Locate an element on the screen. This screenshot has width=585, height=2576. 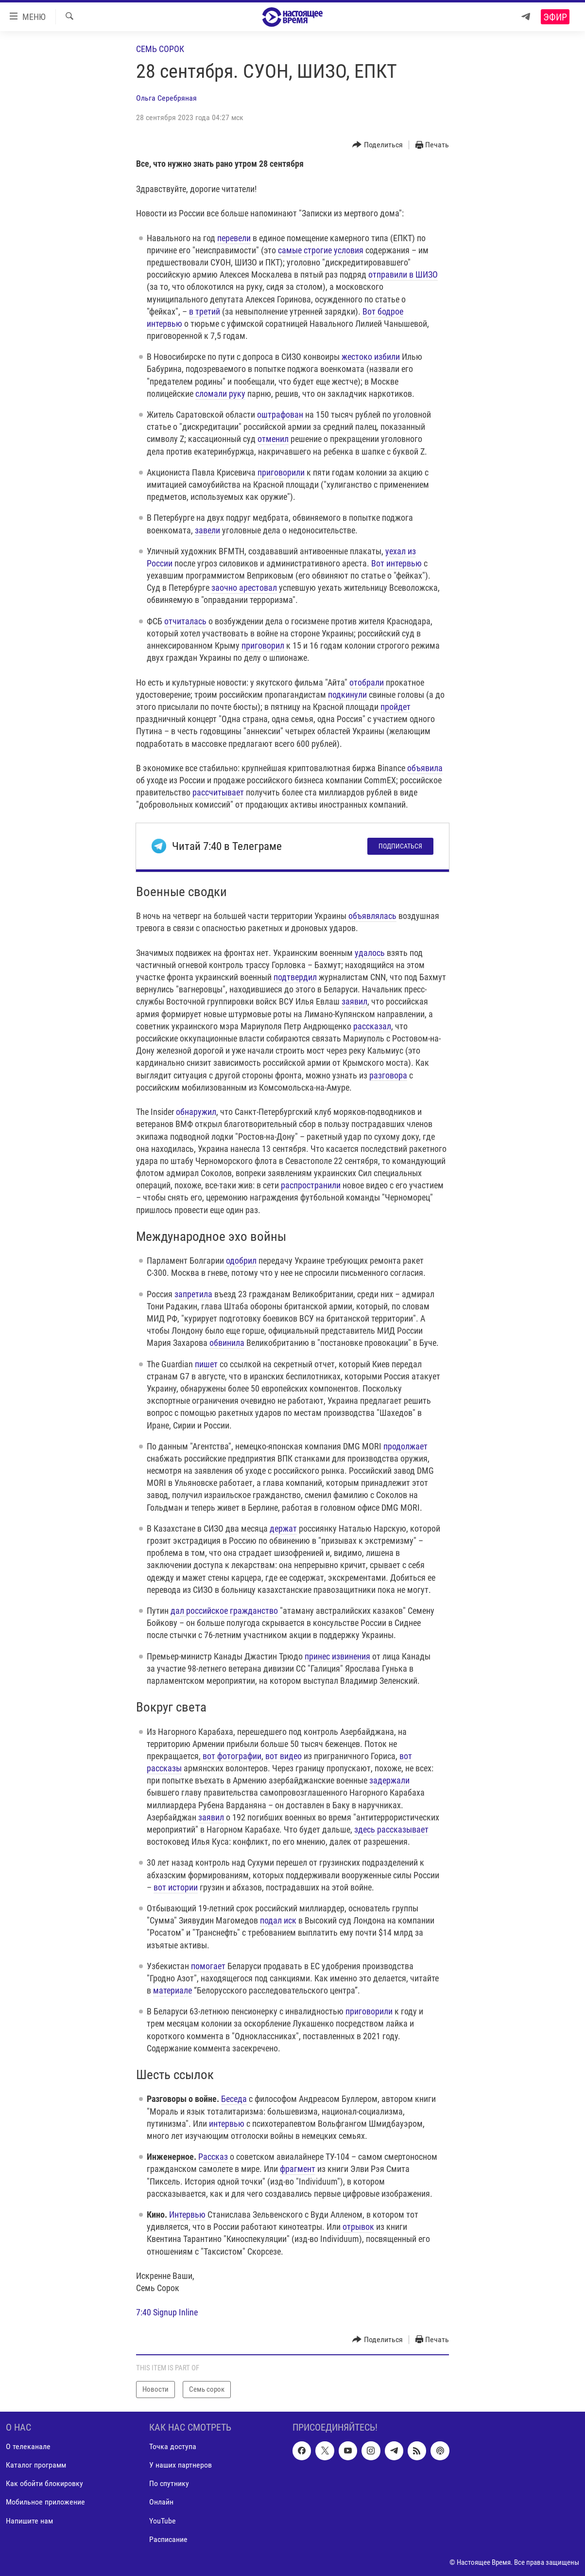
Интервью is located at coordinates (187, 2214).